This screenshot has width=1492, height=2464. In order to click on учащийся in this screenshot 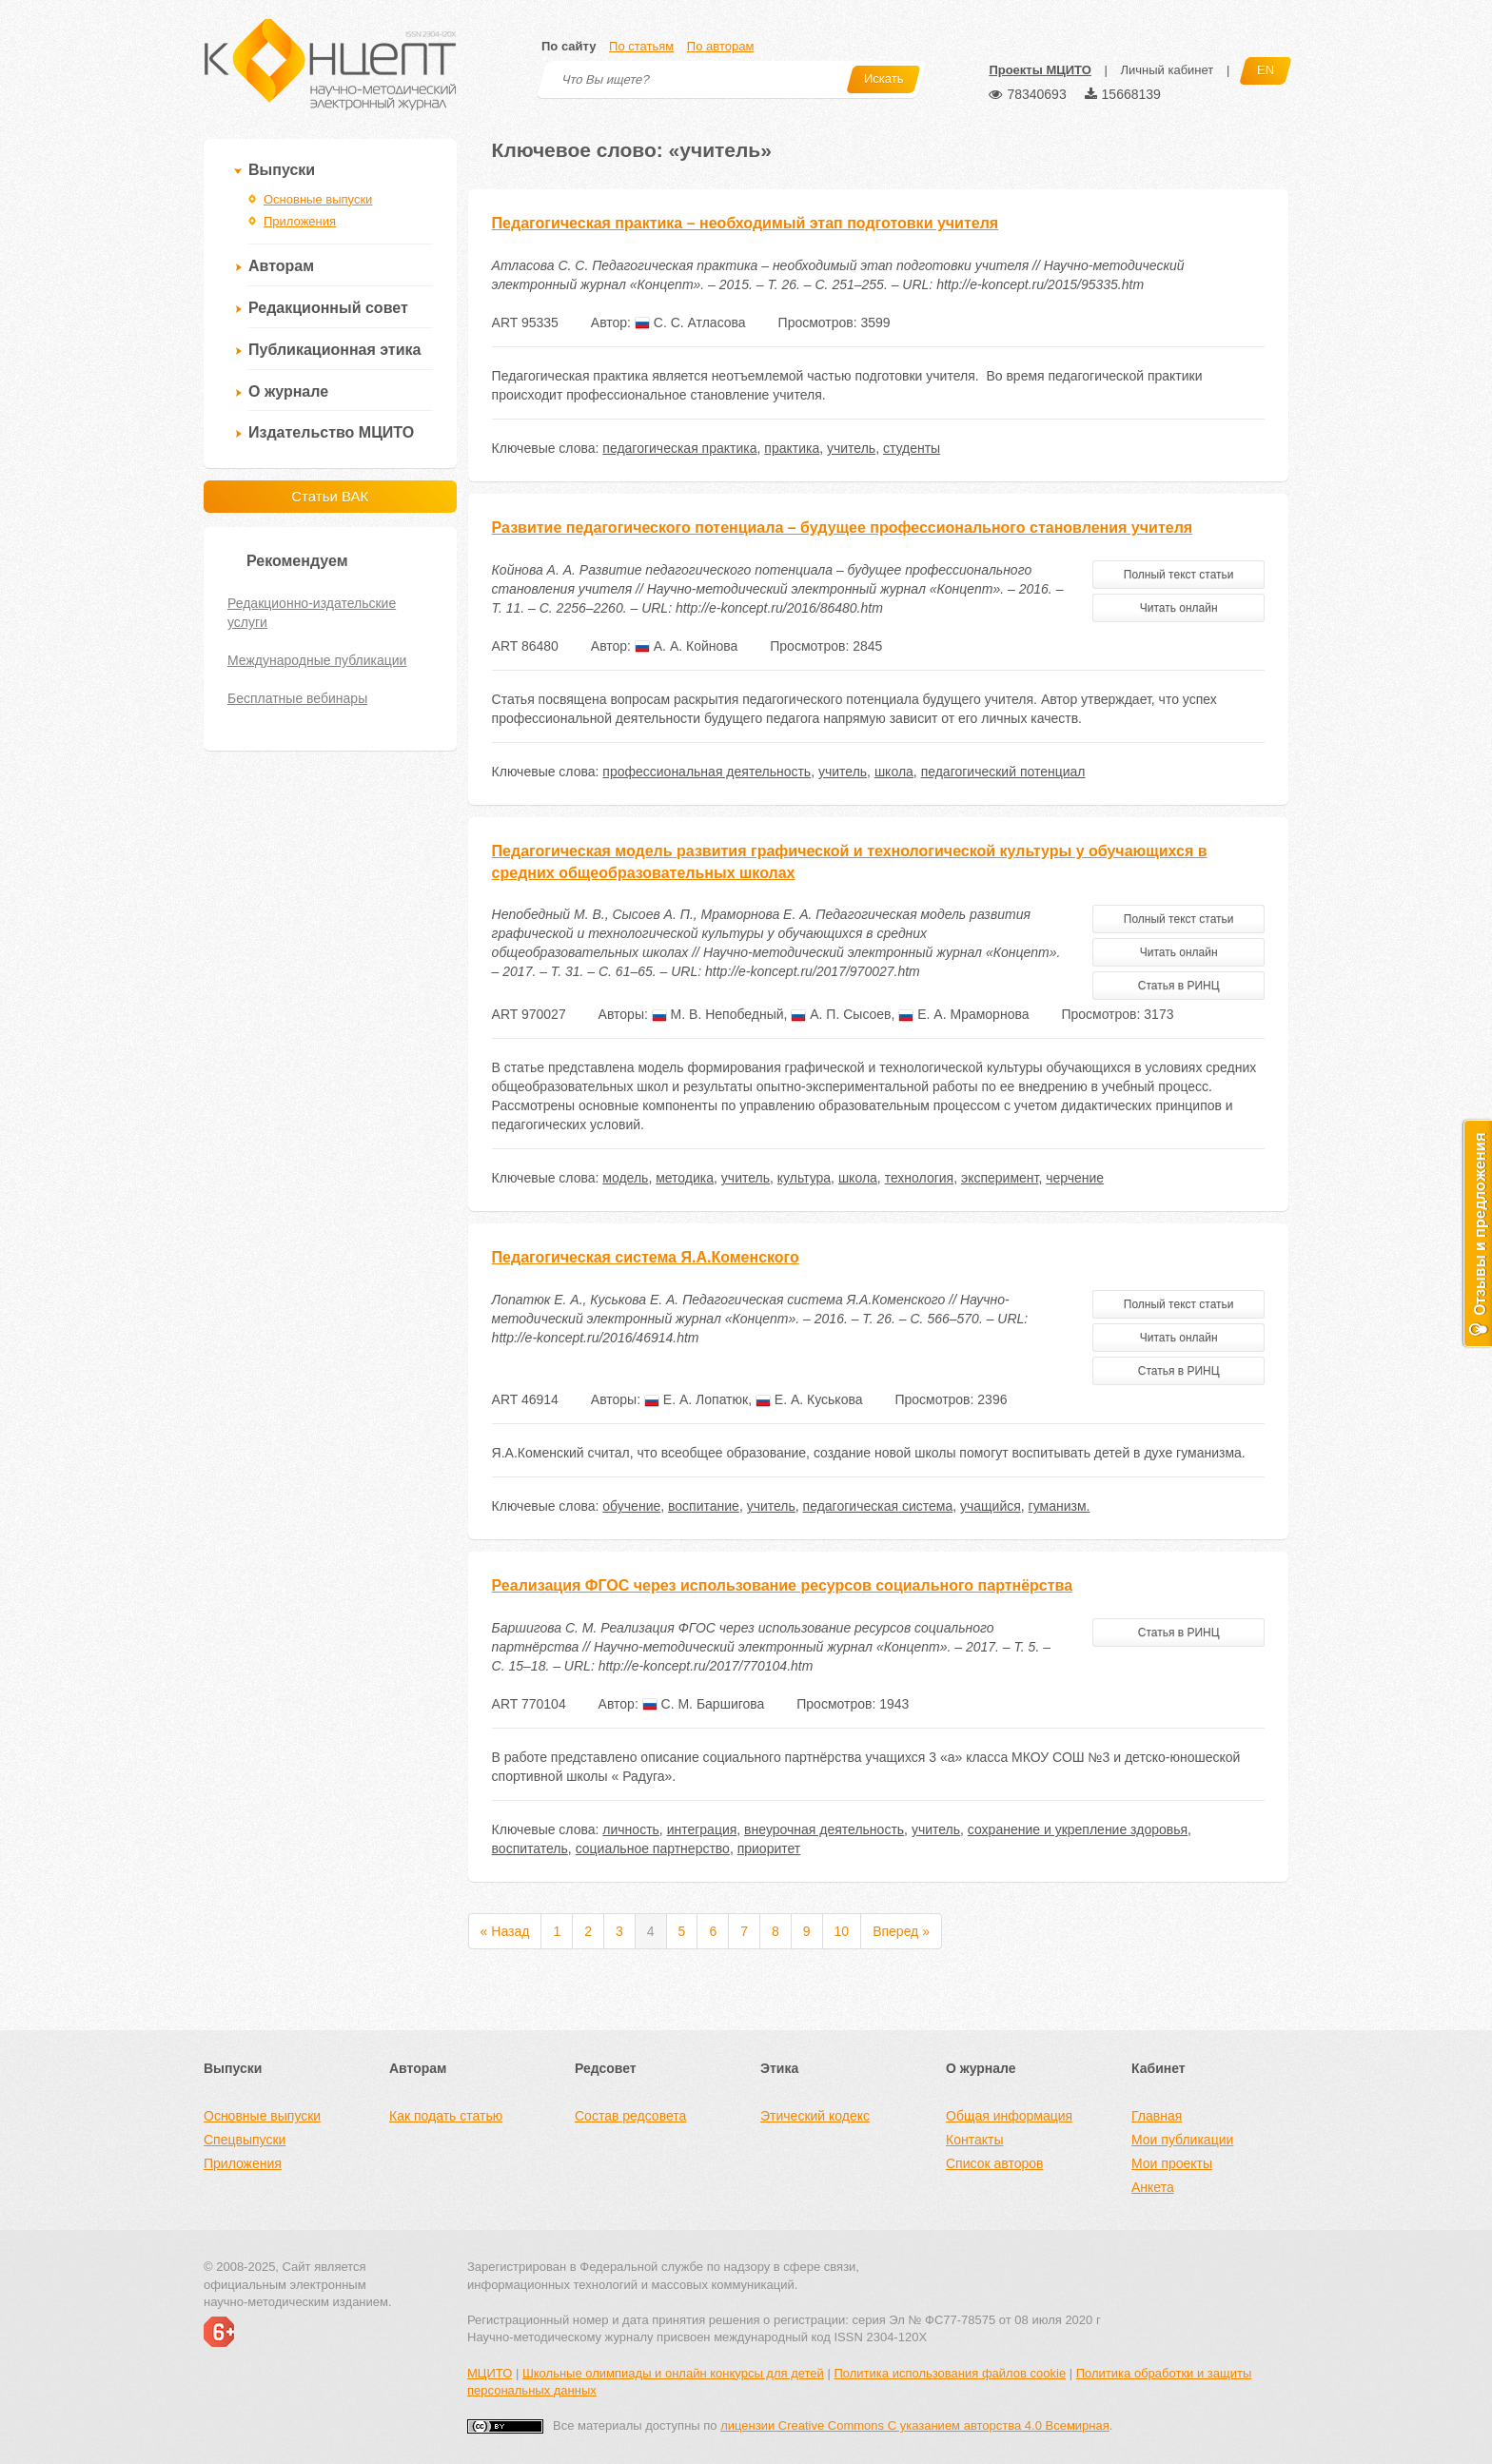, I will do `click(990, 1506)`.